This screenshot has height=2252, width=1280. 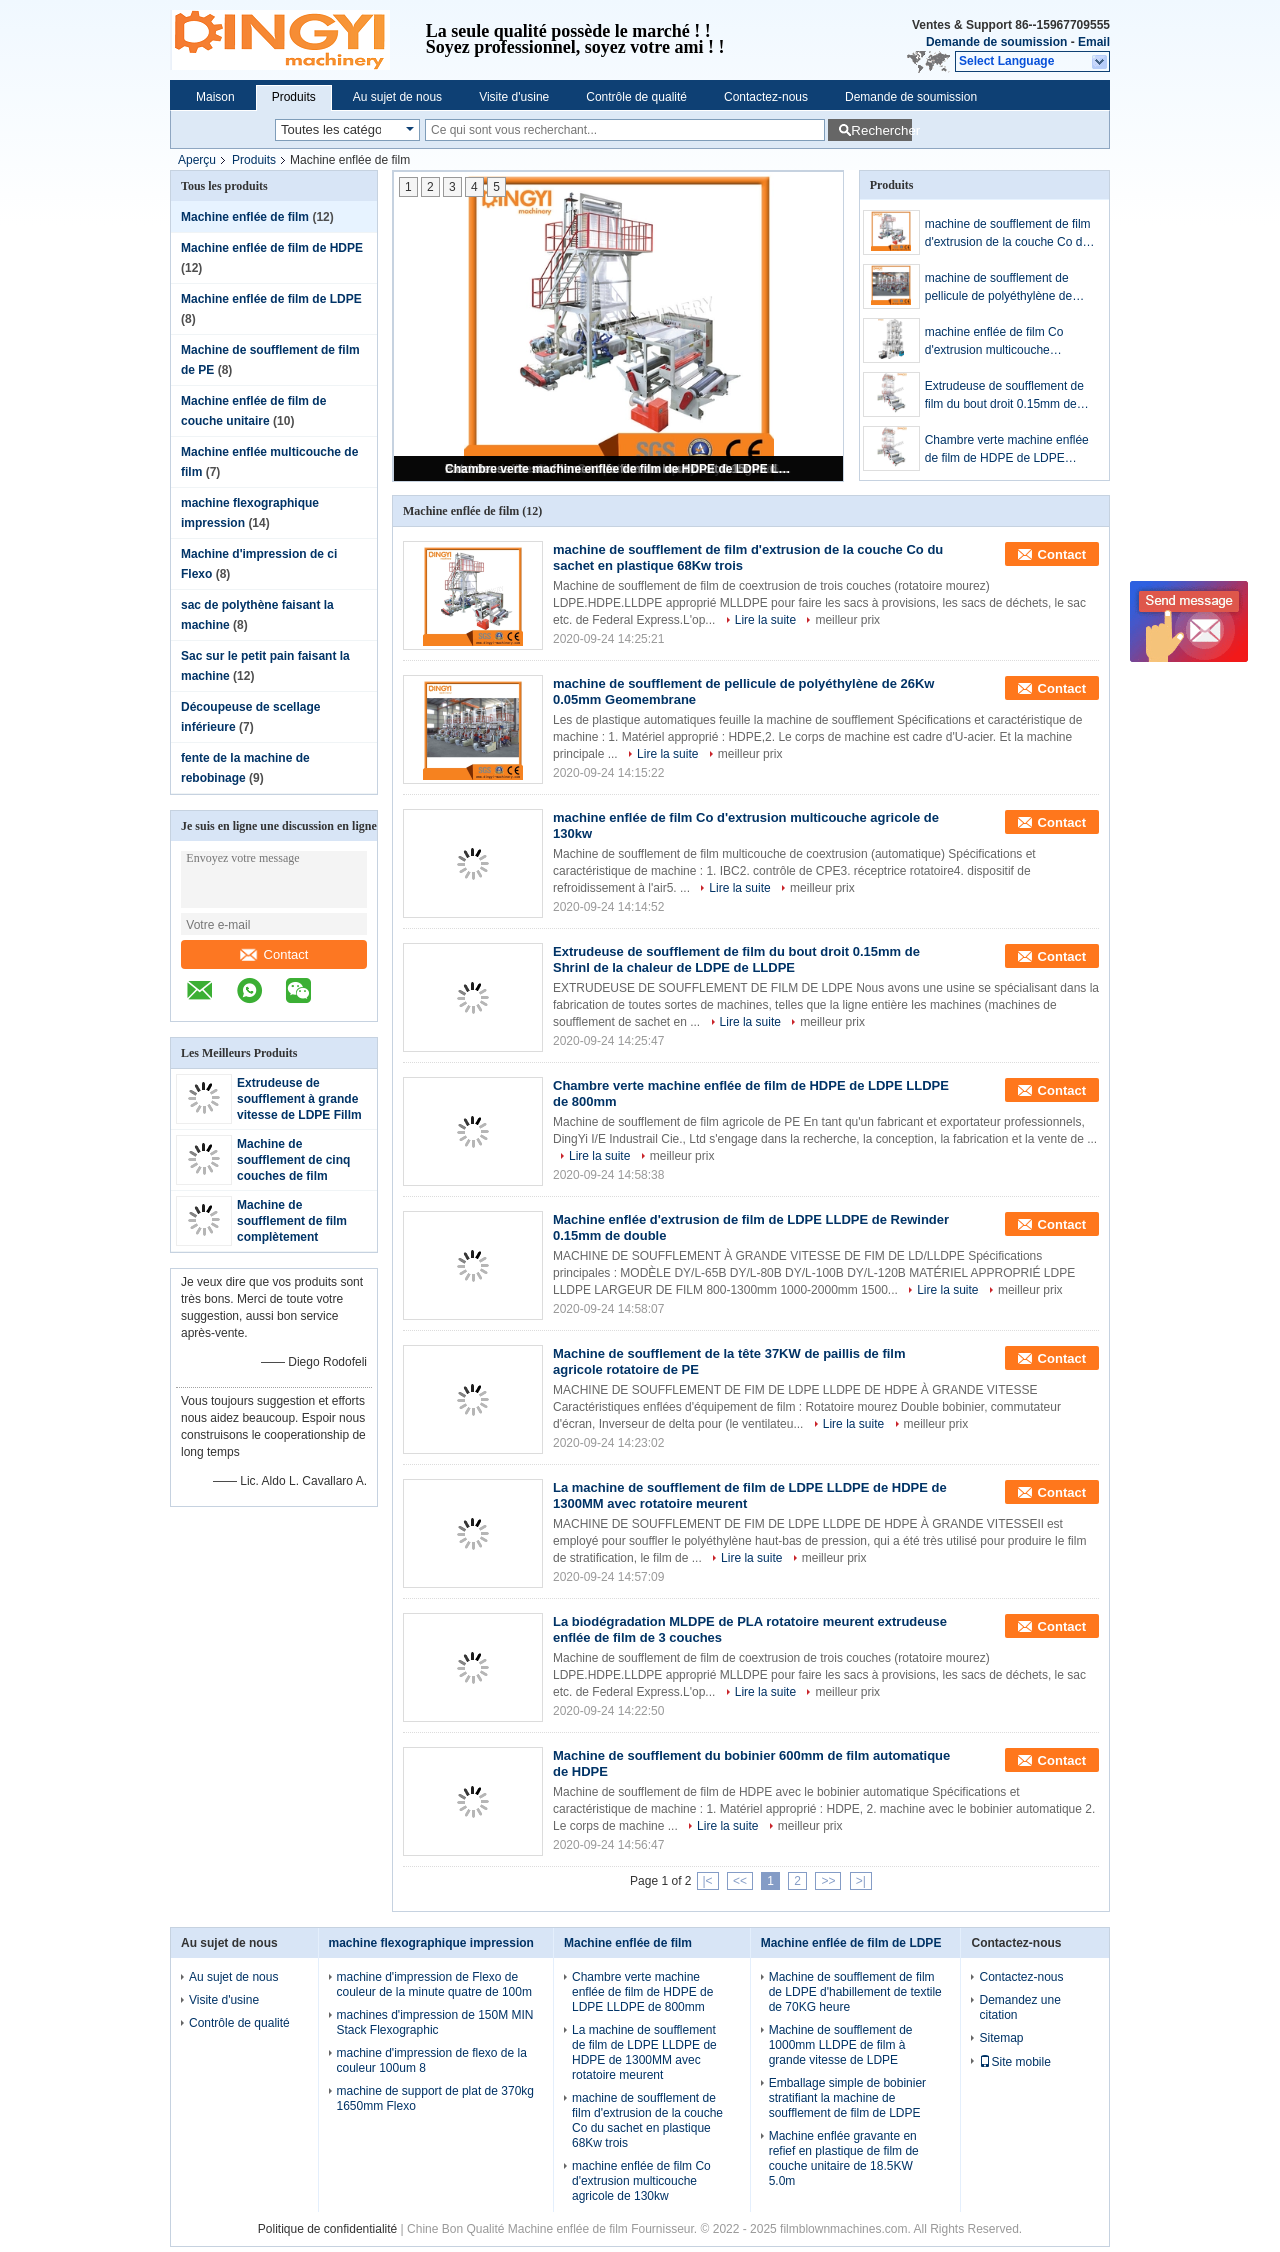 I want to click on Politique de confidentialité, so click(x=327, y=2229).